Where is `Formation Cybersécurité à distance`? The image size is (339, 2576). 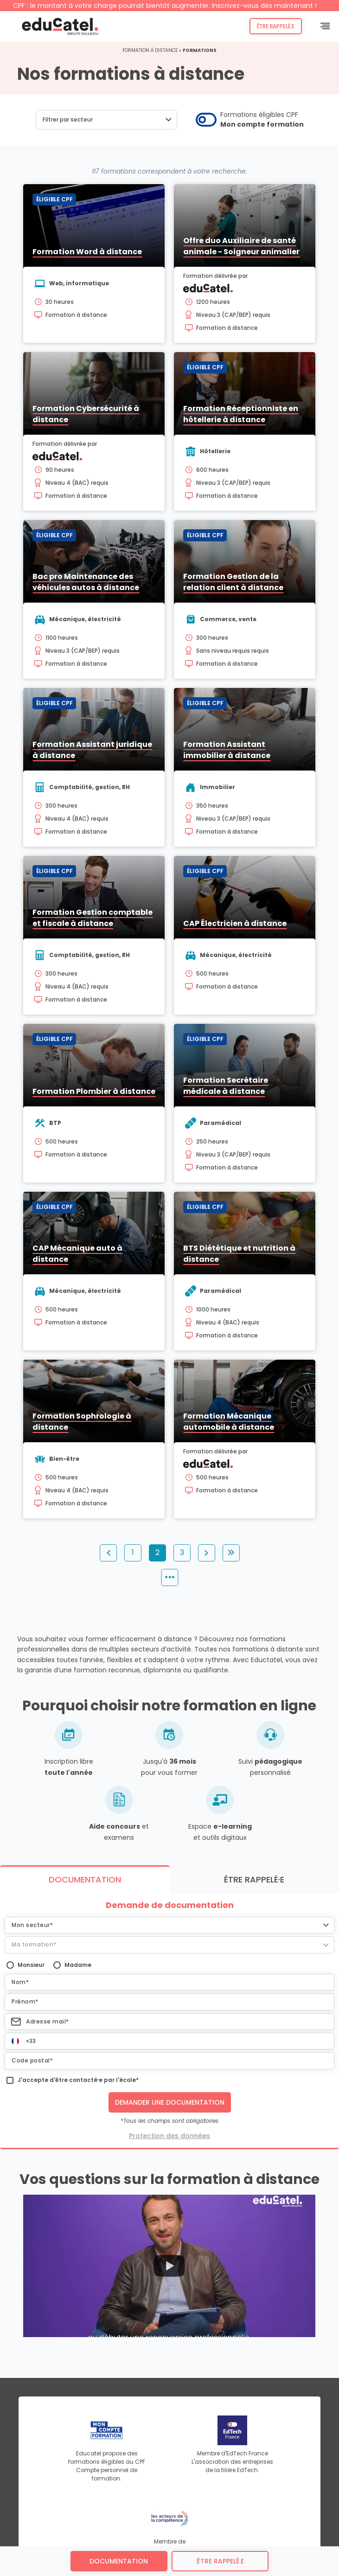
Formation Cybersécurité à distance is located at coordinates (85, 414).